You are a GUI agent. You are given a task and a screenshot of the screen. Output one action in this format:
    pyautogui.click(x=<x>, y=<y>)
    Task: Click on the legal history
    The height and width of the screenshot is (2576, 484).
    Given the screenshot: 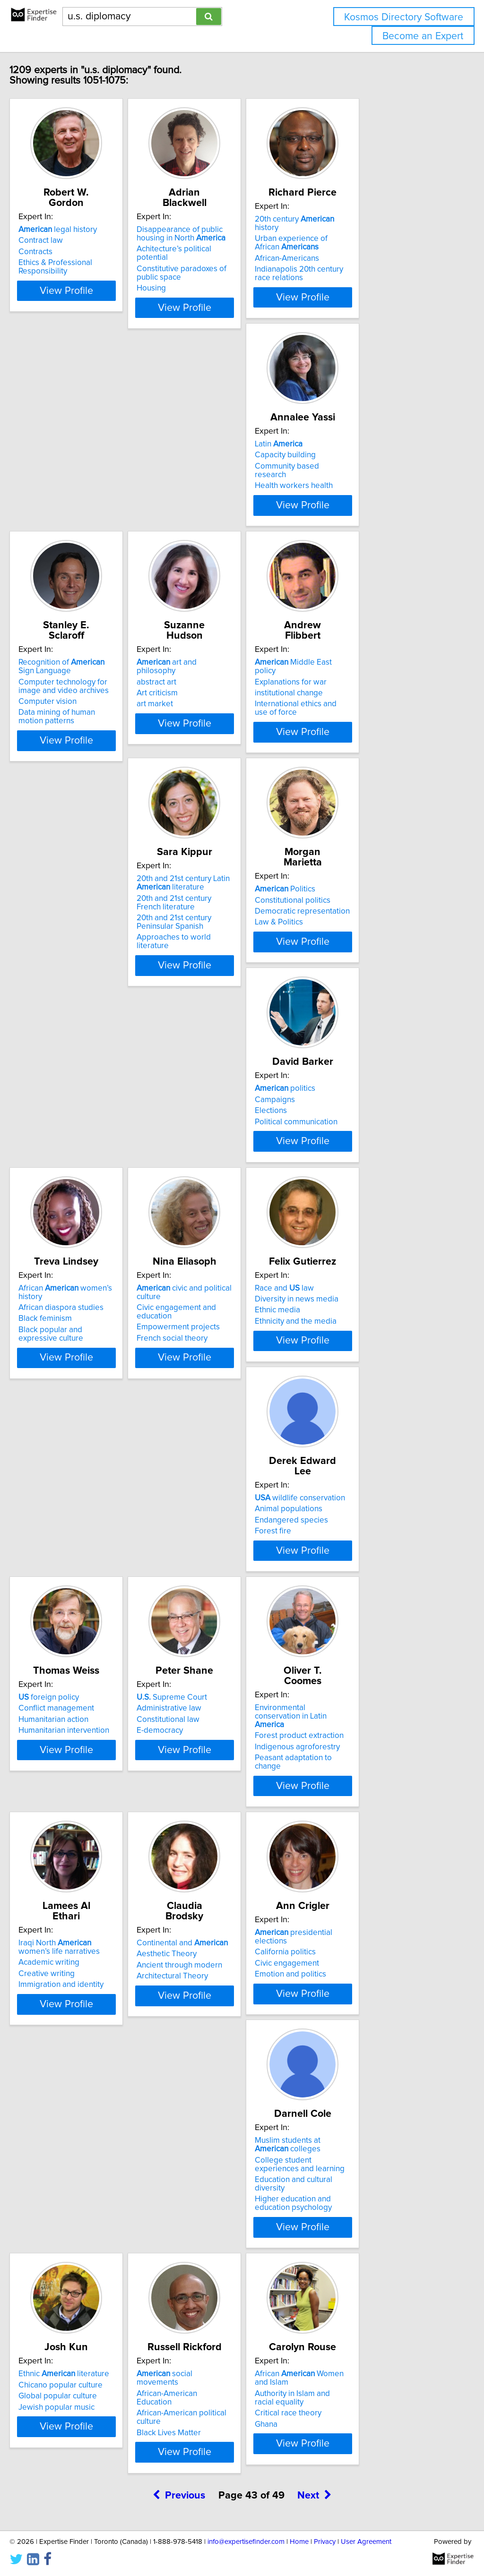 What is the action you would take?
    pyautogui.click(x=77, y=219)
    